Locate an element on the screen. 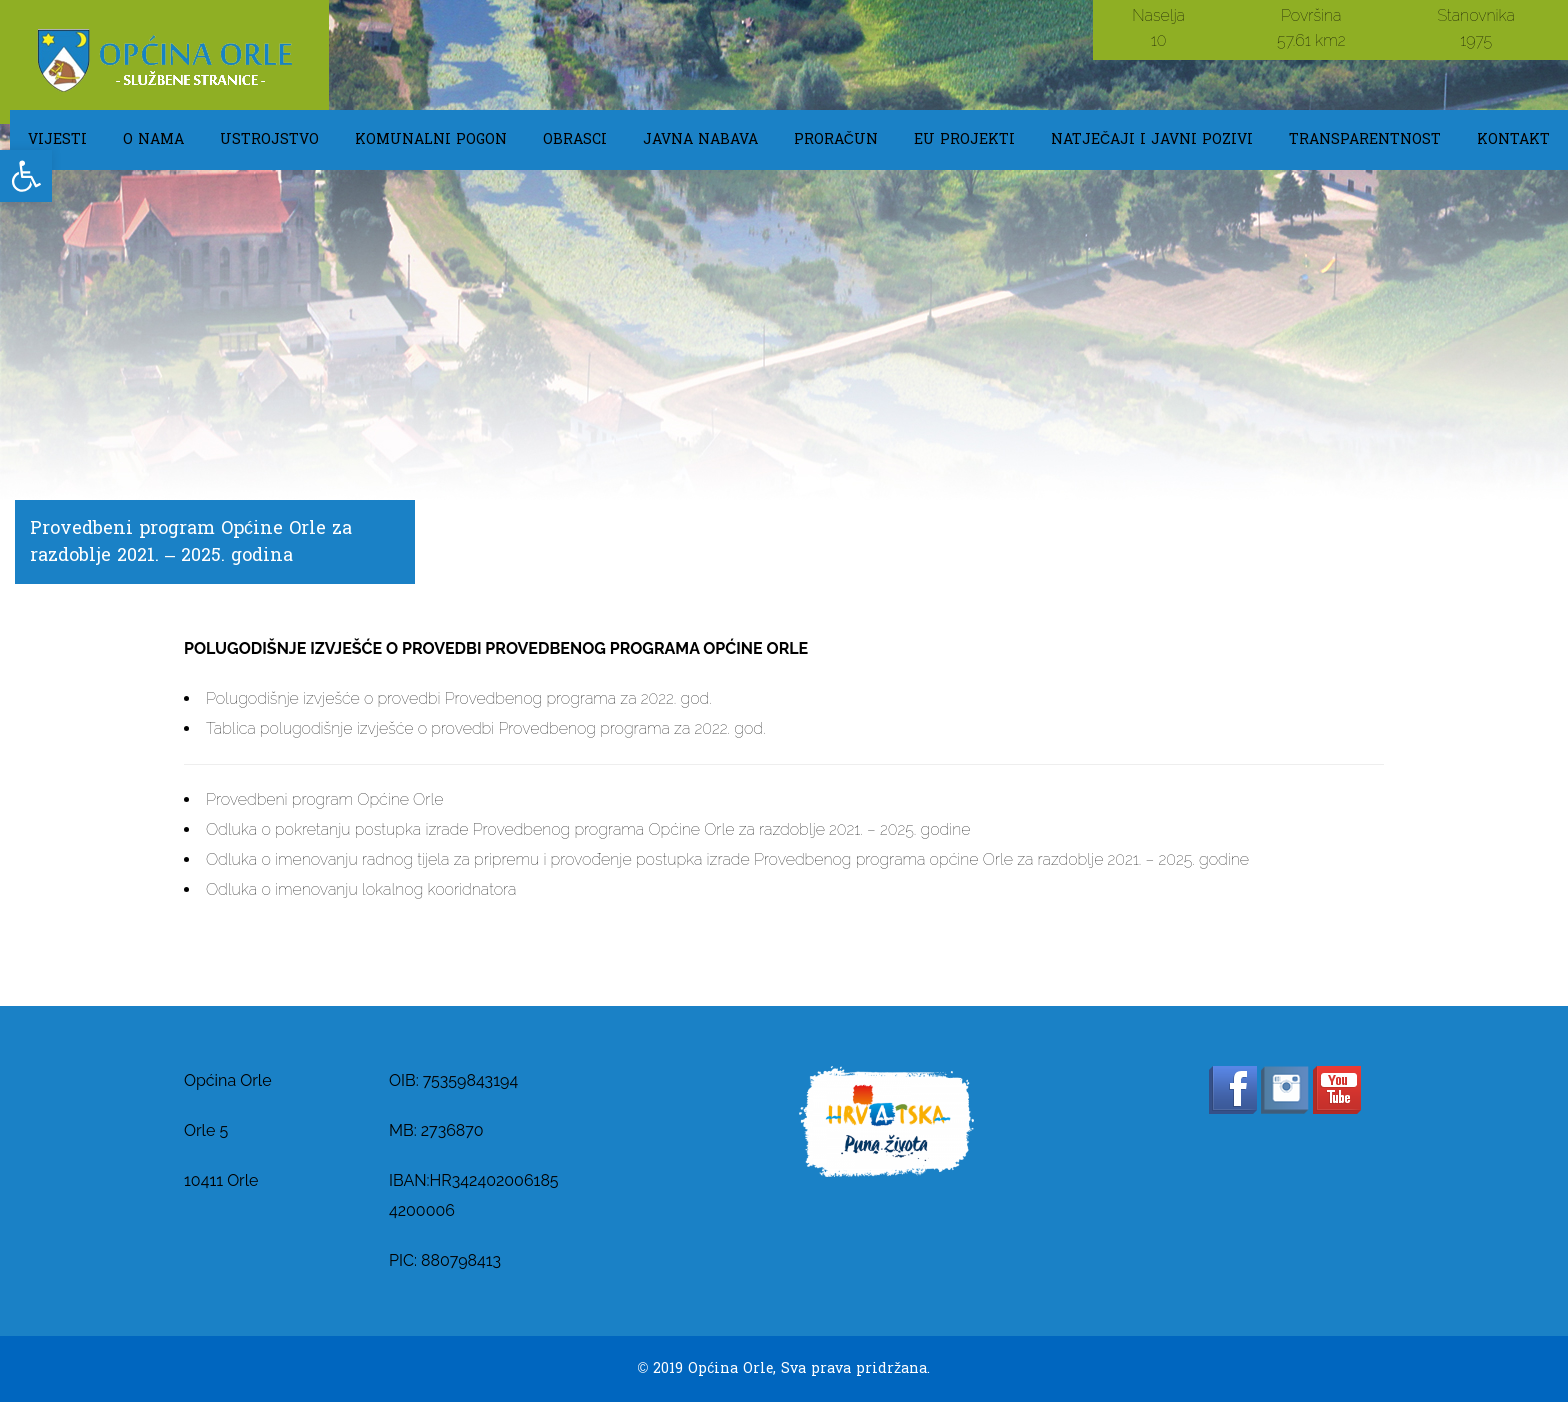 Image resolution: width=1568 pixels, height=1402 pixels. OBRASCI [link] is located at coordinates (575, 139).